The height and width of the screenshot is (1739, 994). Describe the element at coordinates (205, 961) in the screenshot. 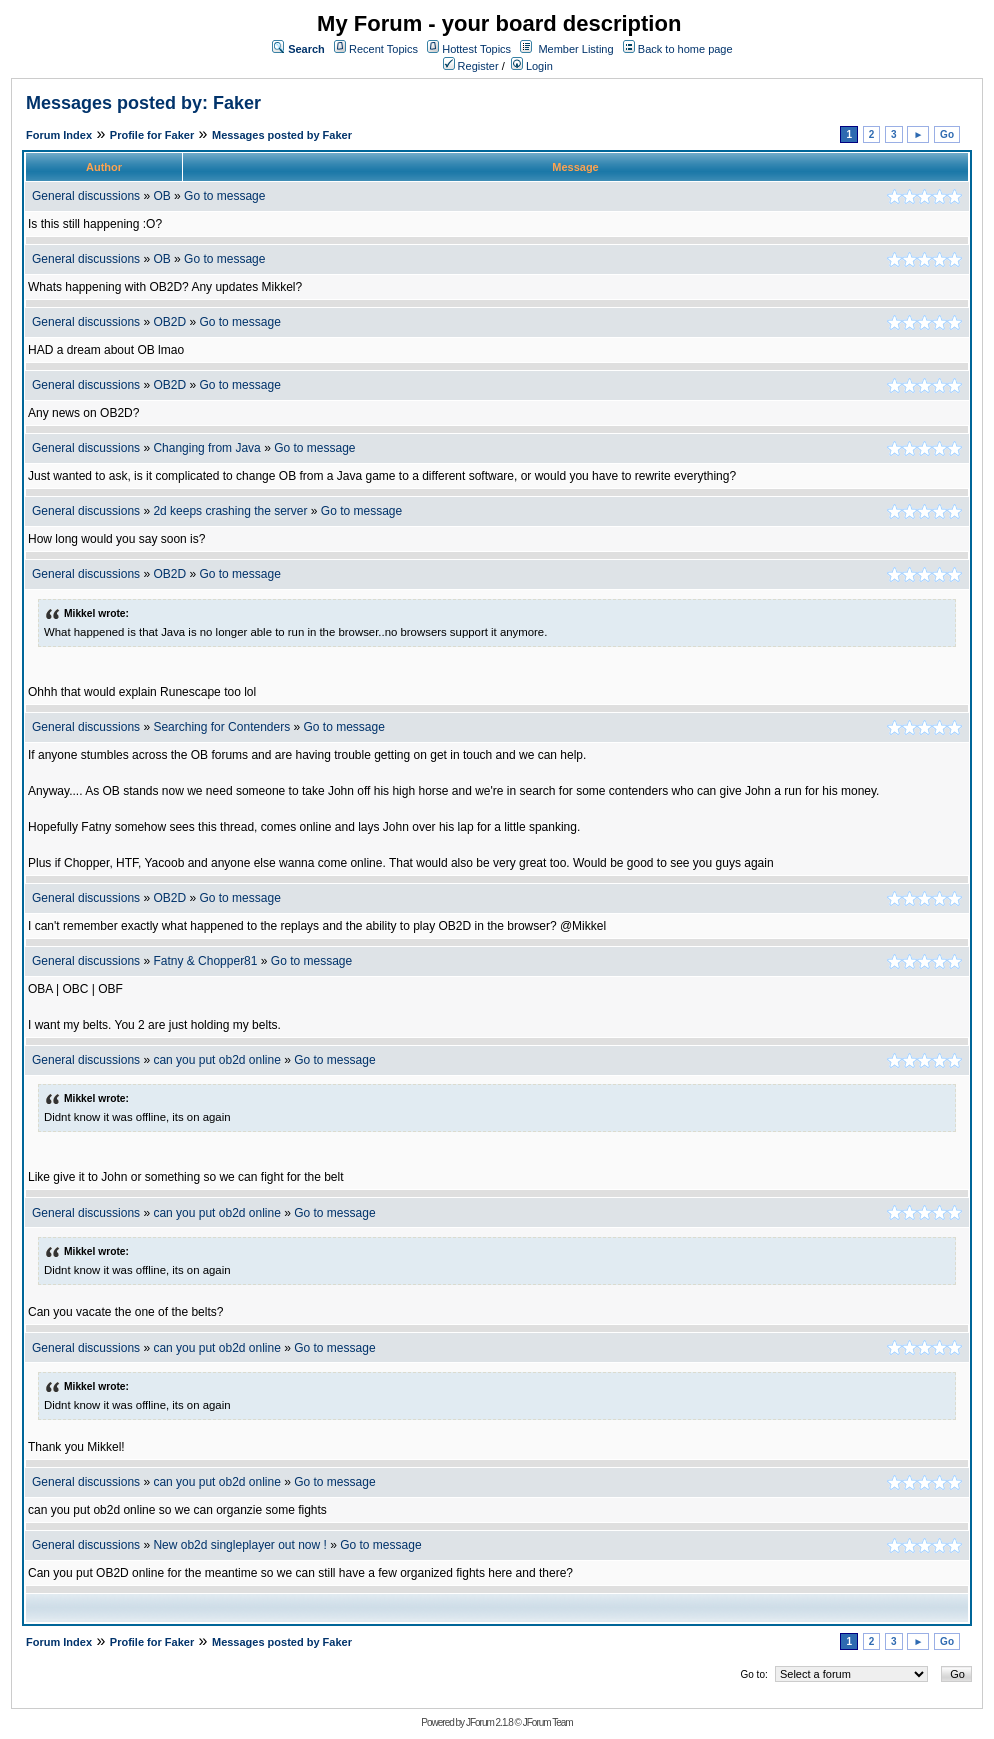

I see `Fatny & Chopper81` at that location.